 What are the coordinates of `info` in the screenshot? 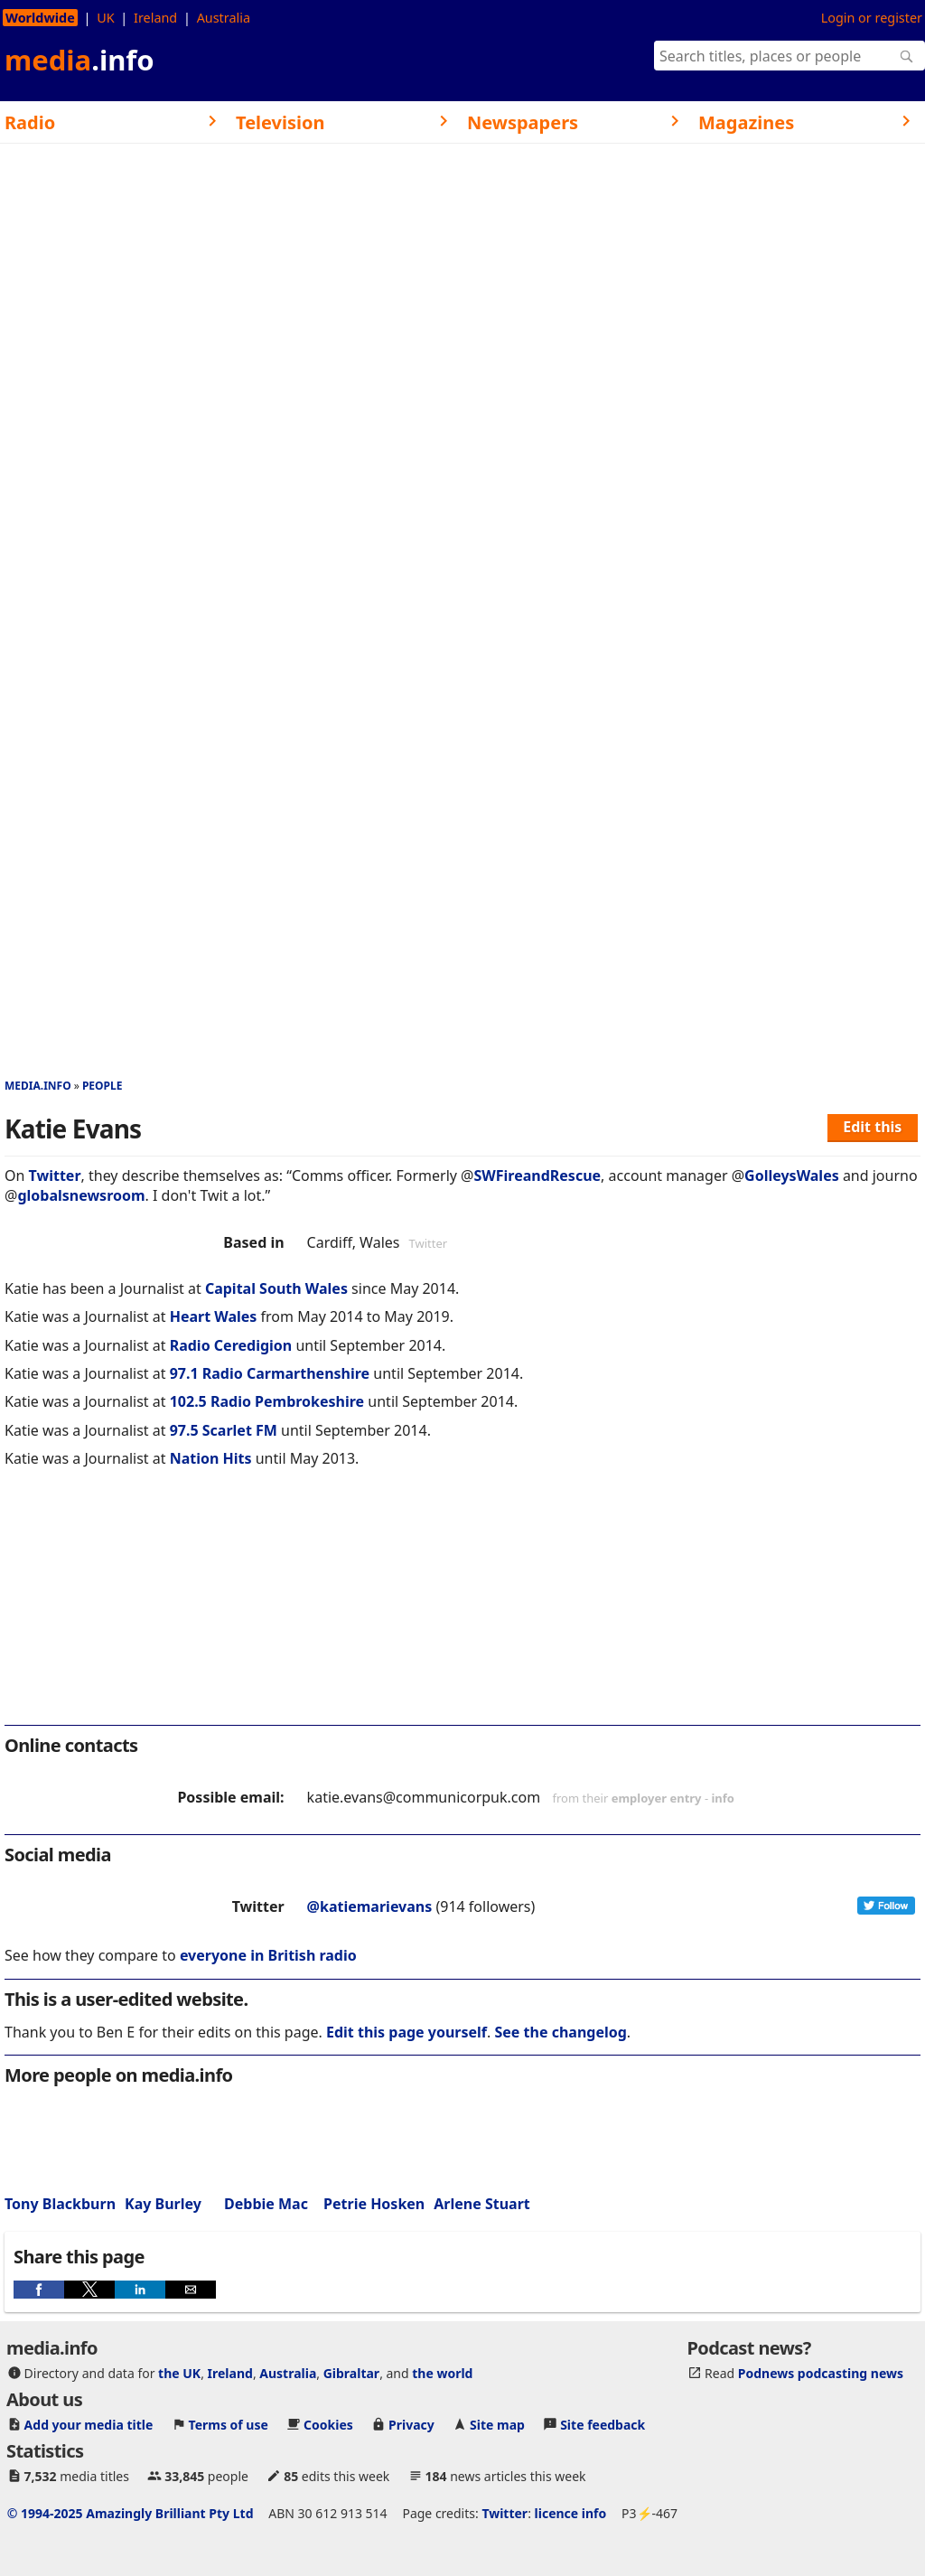 It's located at (722, 1798).